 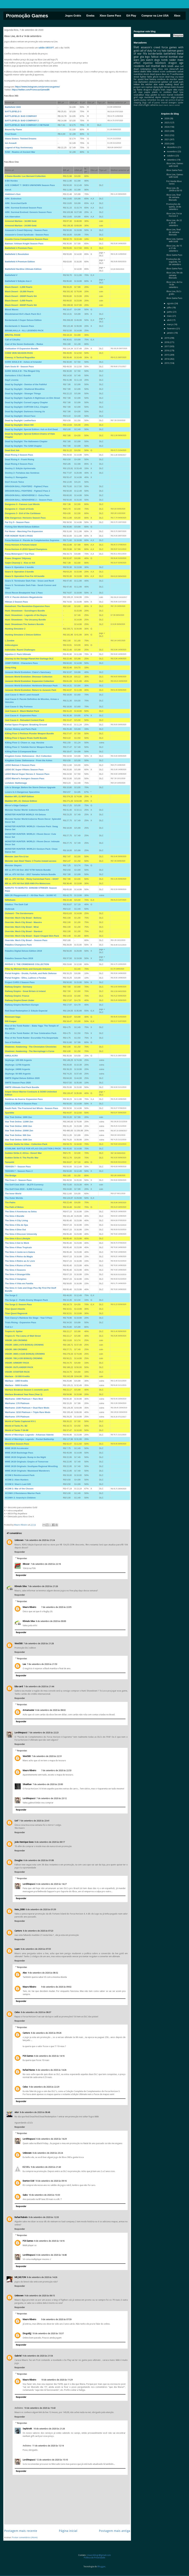 What do you see at coordinates (22, 711) in the screenshot?
I see `Just Cause 4 - Black Market Pack` at bounding box center [22, 711].